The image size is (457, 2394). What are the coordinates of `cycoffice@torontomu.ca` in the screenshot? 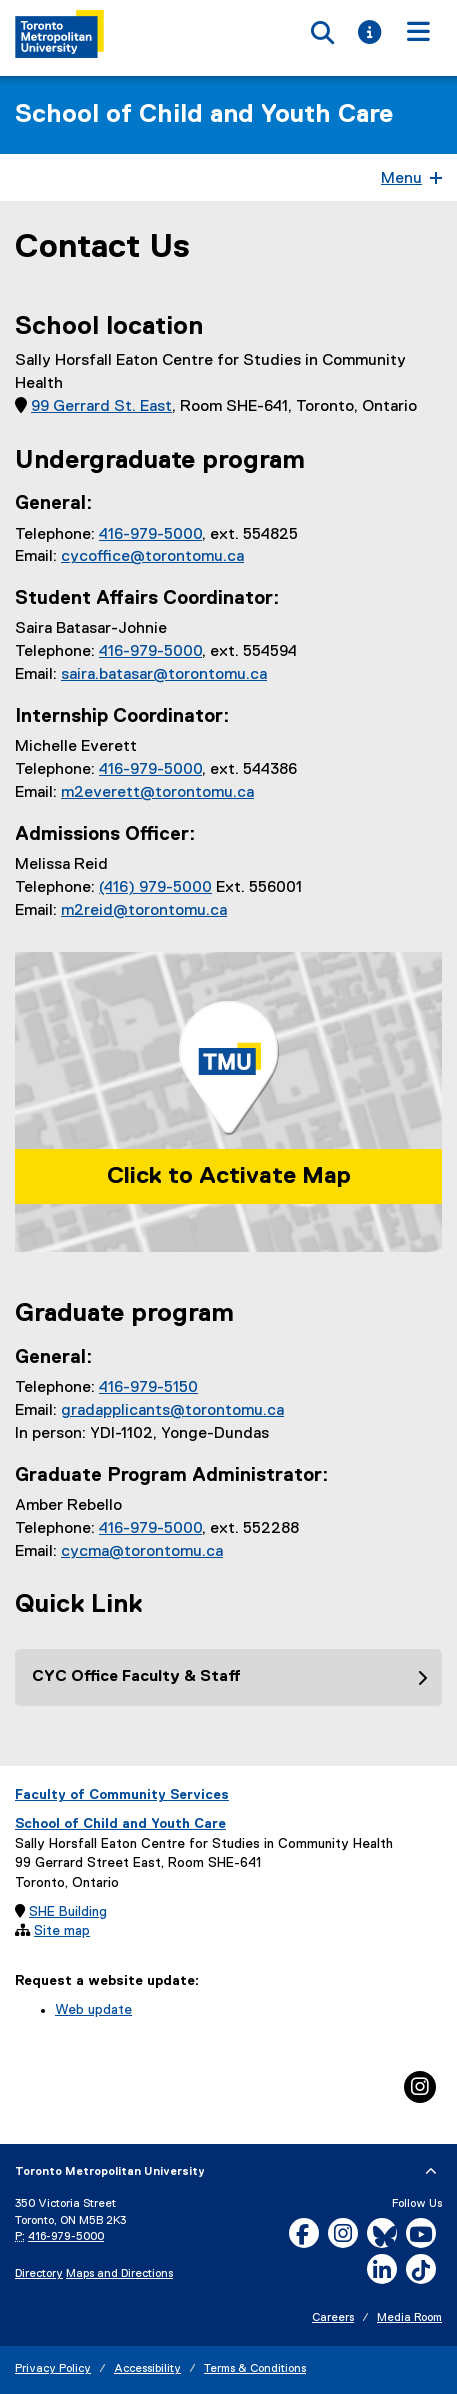 It's located at (152, 557).